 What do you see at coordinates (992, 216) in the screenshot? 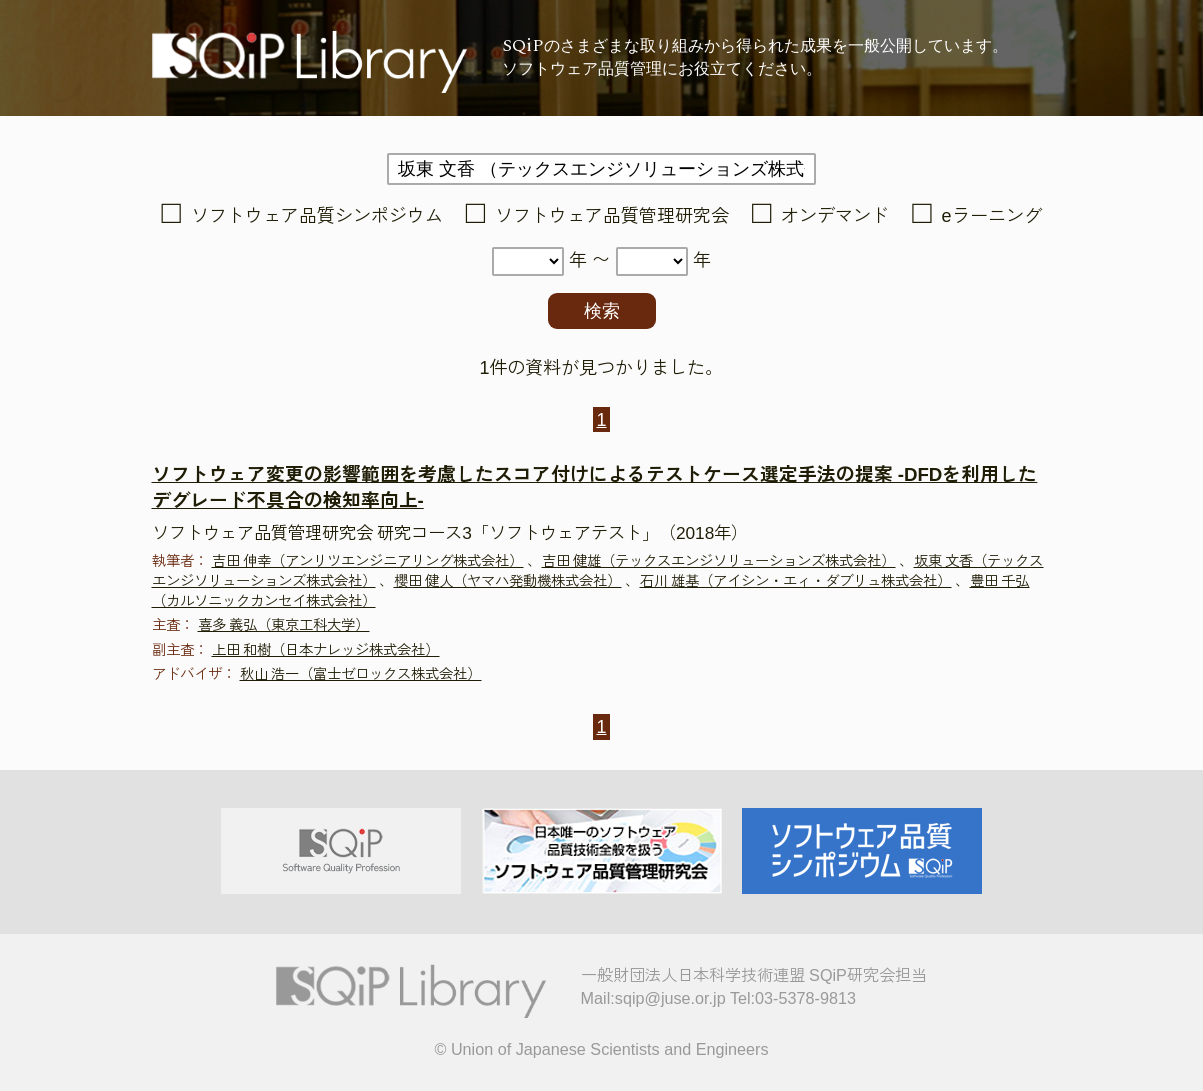
I see `eラーニング` at bounding box center [992, 216].